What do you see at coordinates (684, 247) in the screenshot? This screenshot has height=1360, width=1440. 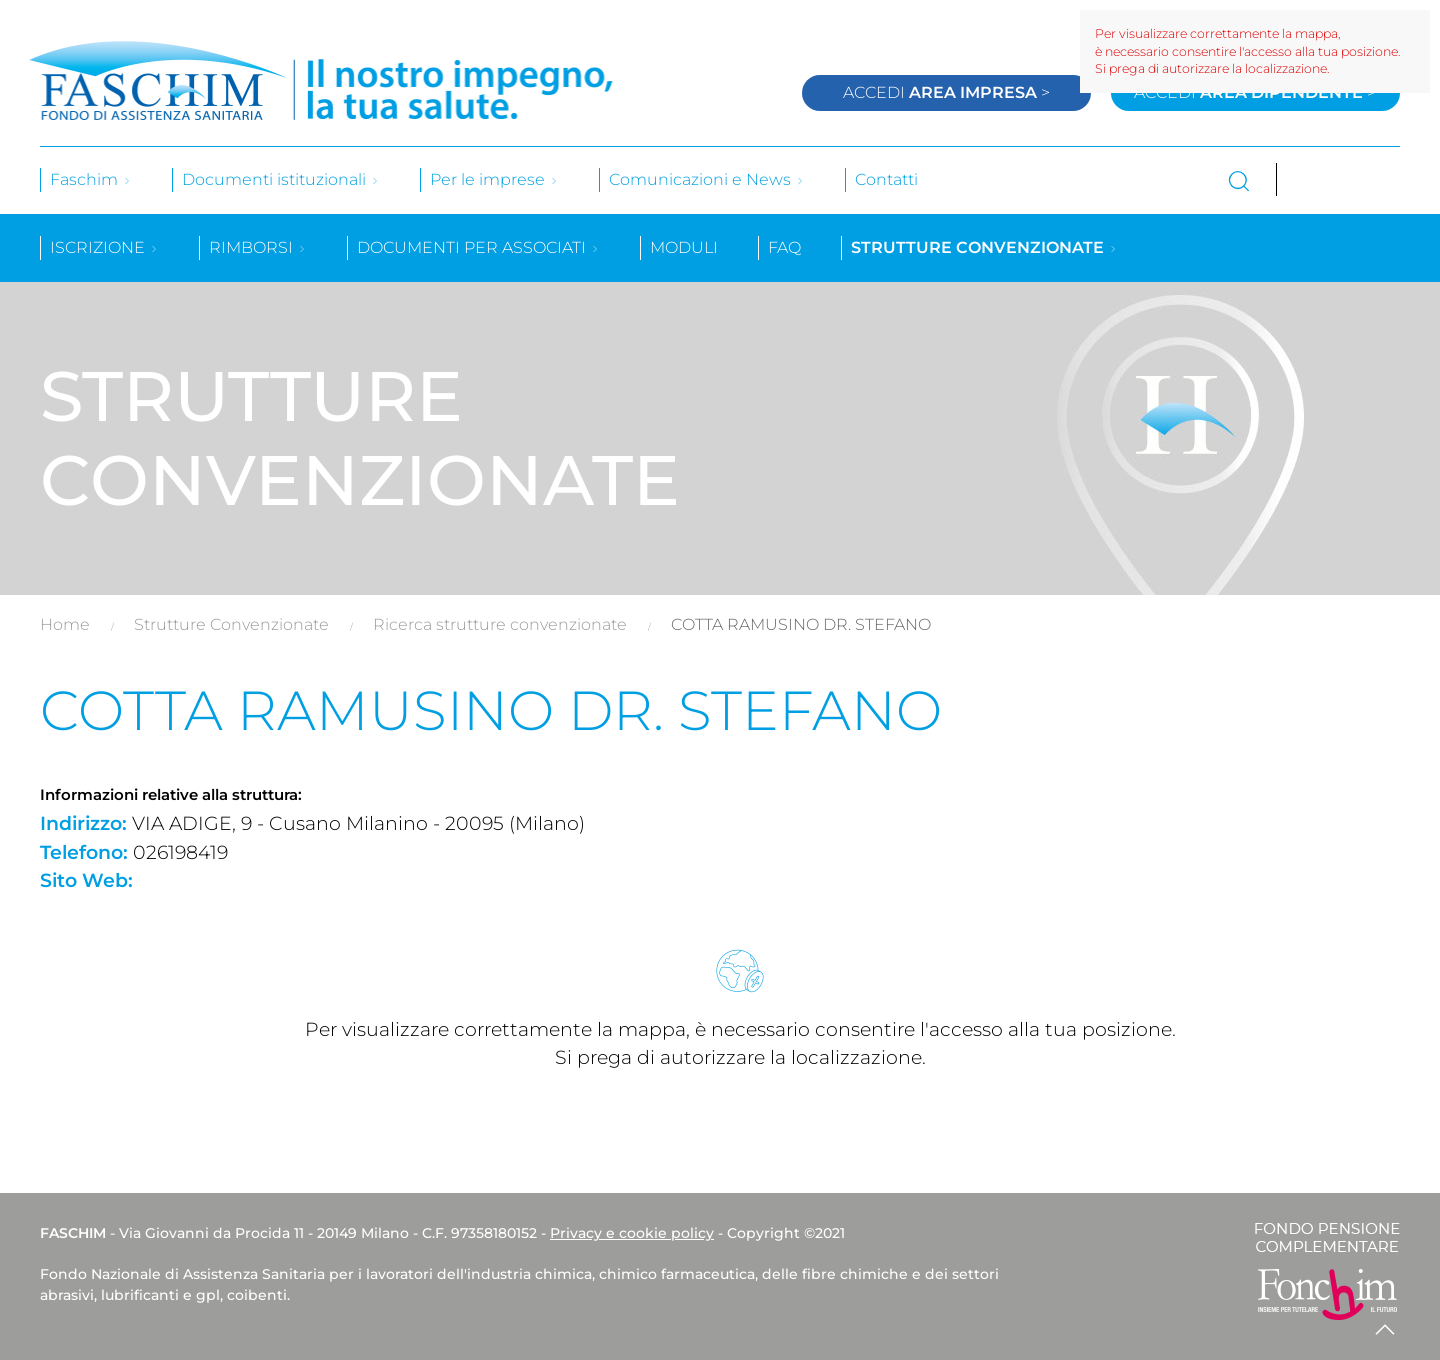 I see `Moduli` at bounding box center [684, 247].